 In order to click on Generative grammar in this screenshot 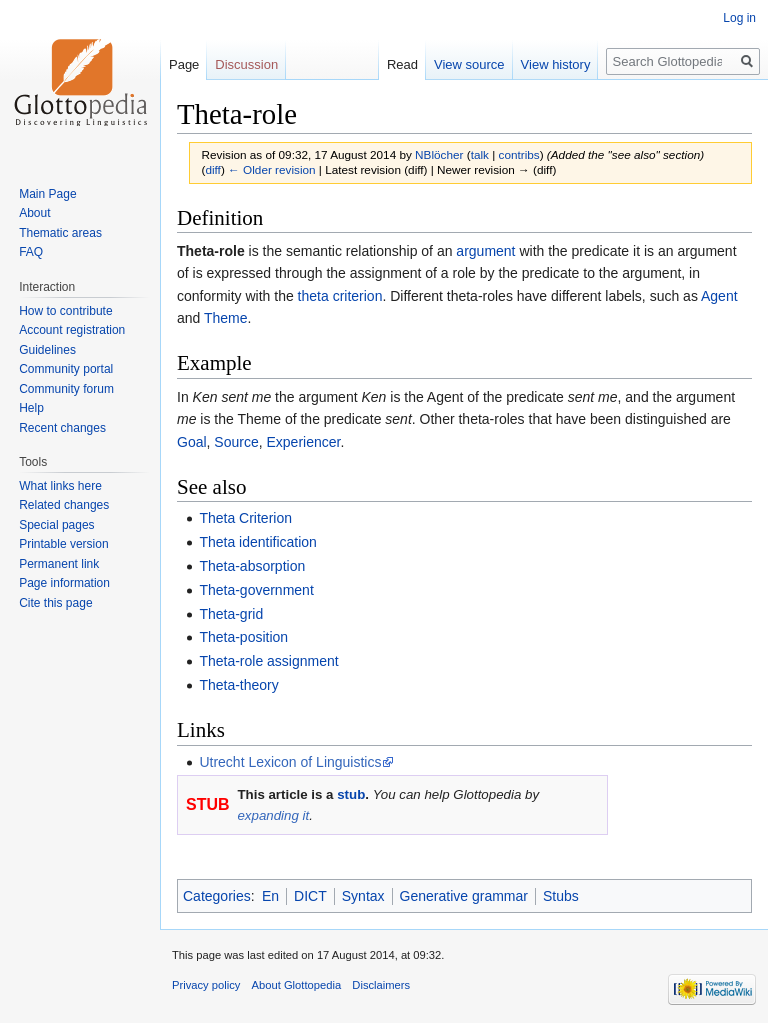, I will do `click(464, 896)`.